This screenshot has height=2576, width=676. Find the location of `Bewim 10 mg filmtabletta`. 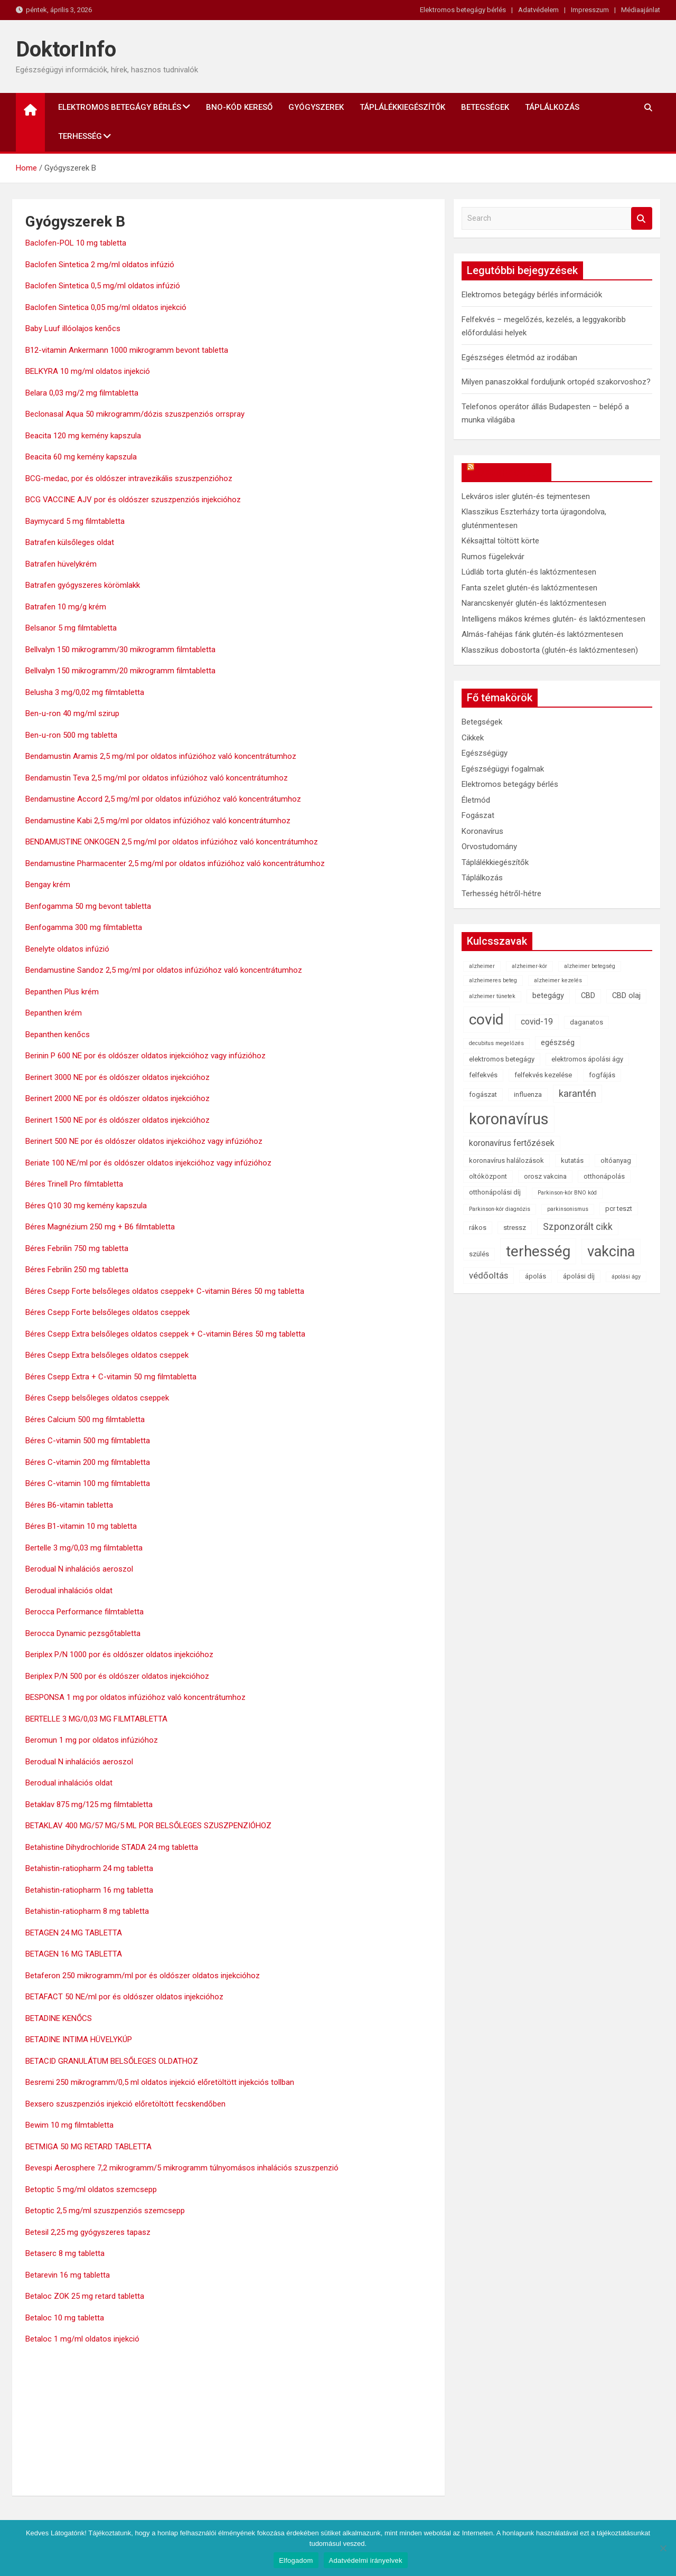

Bewim 10 mg filmtabletta is located at coordinates (69, 2125).